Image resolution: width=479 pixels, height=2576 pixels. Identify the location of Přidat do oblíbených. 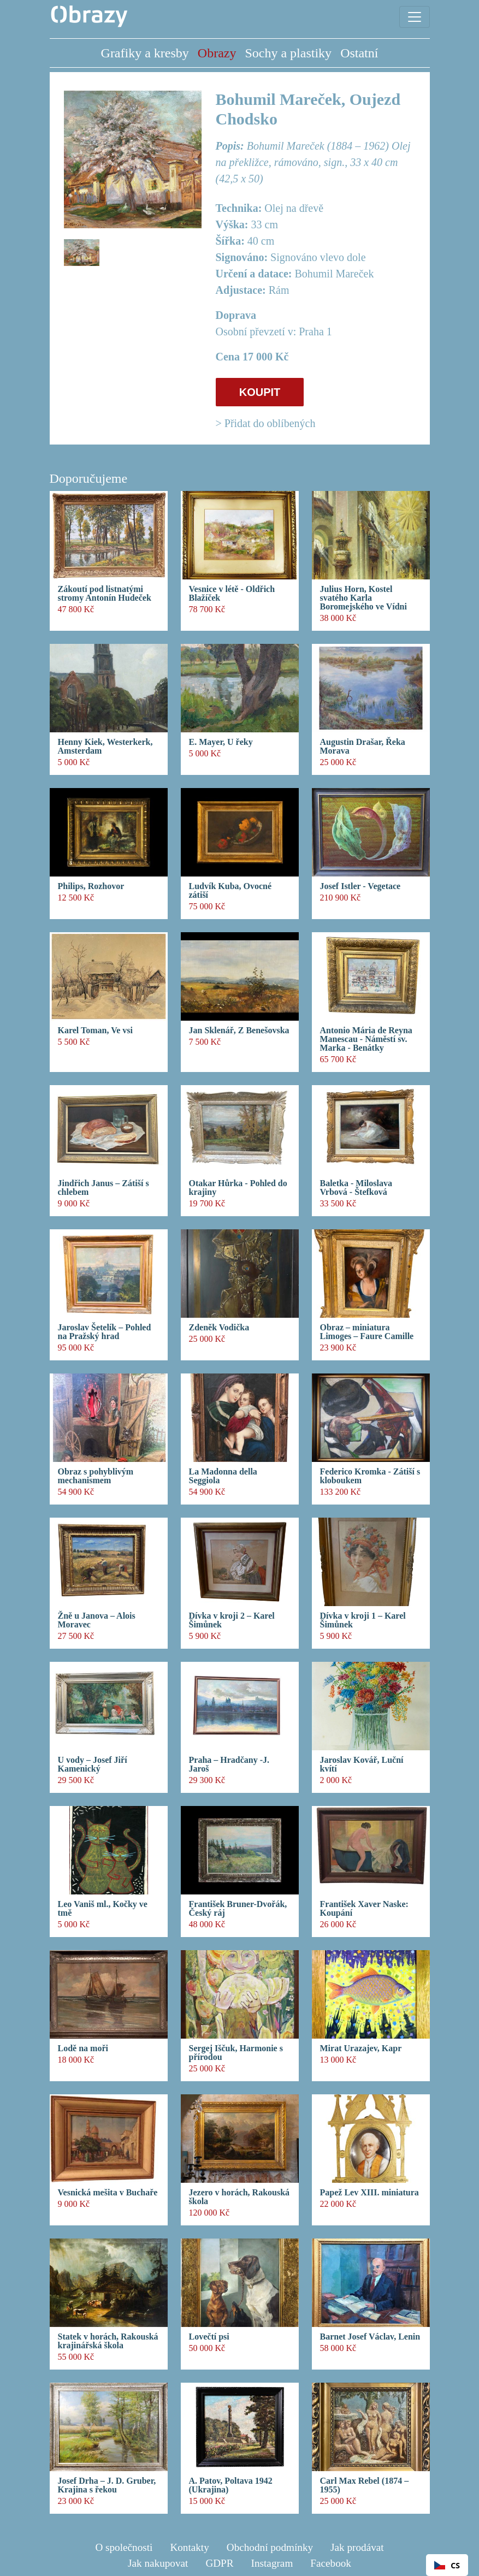
(270, 423).